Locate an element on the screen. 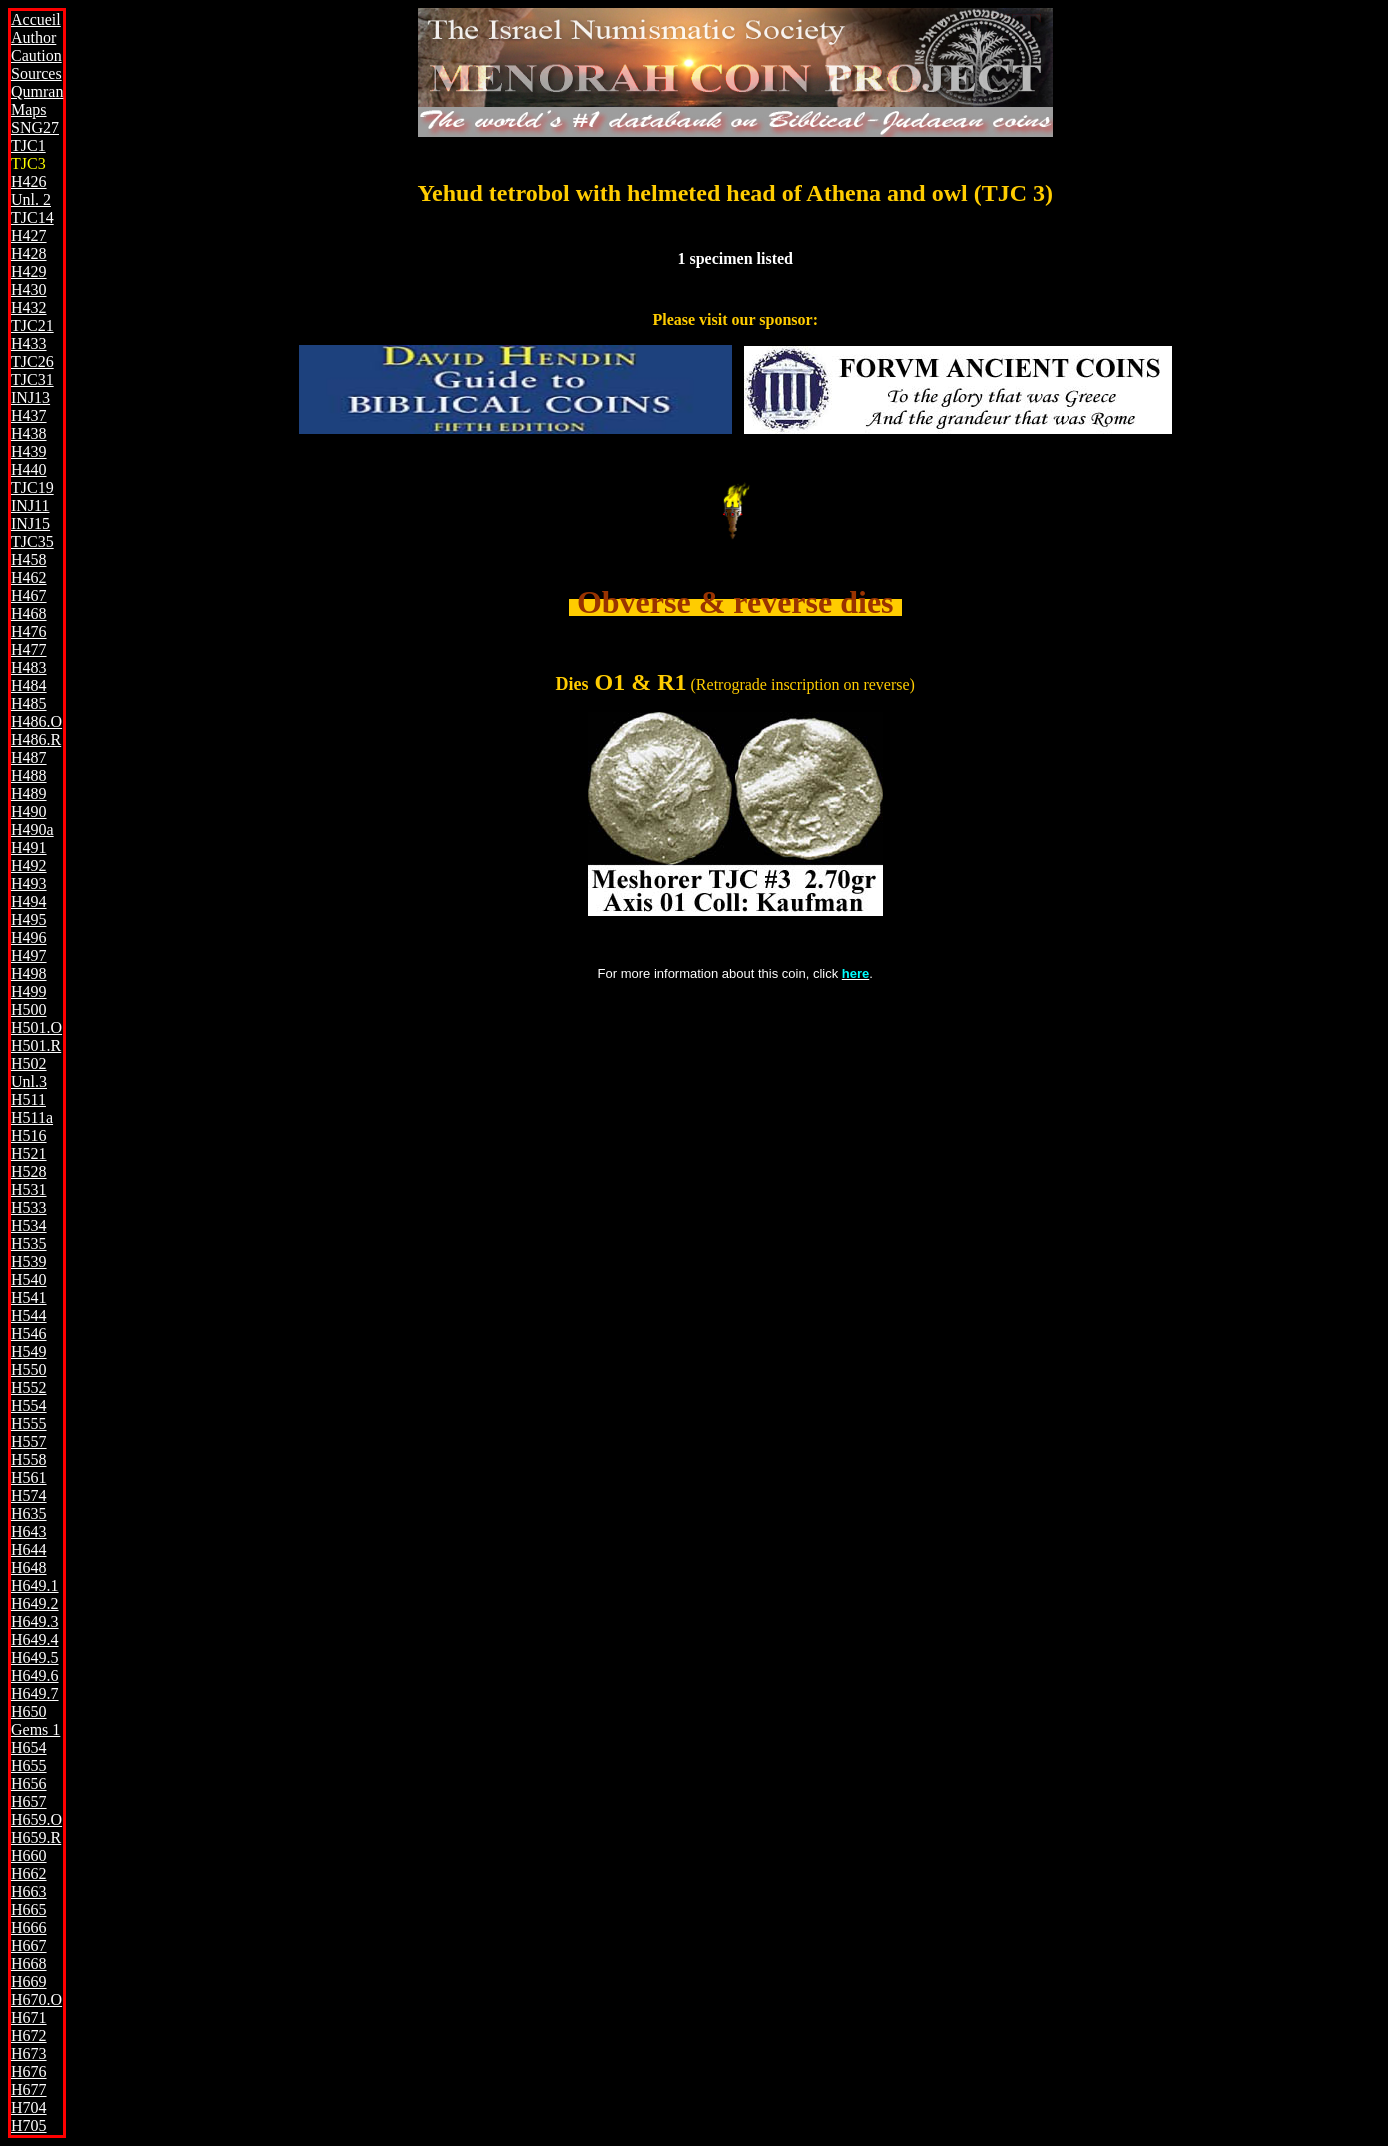  H574 is located at coordinates (29, 1495).